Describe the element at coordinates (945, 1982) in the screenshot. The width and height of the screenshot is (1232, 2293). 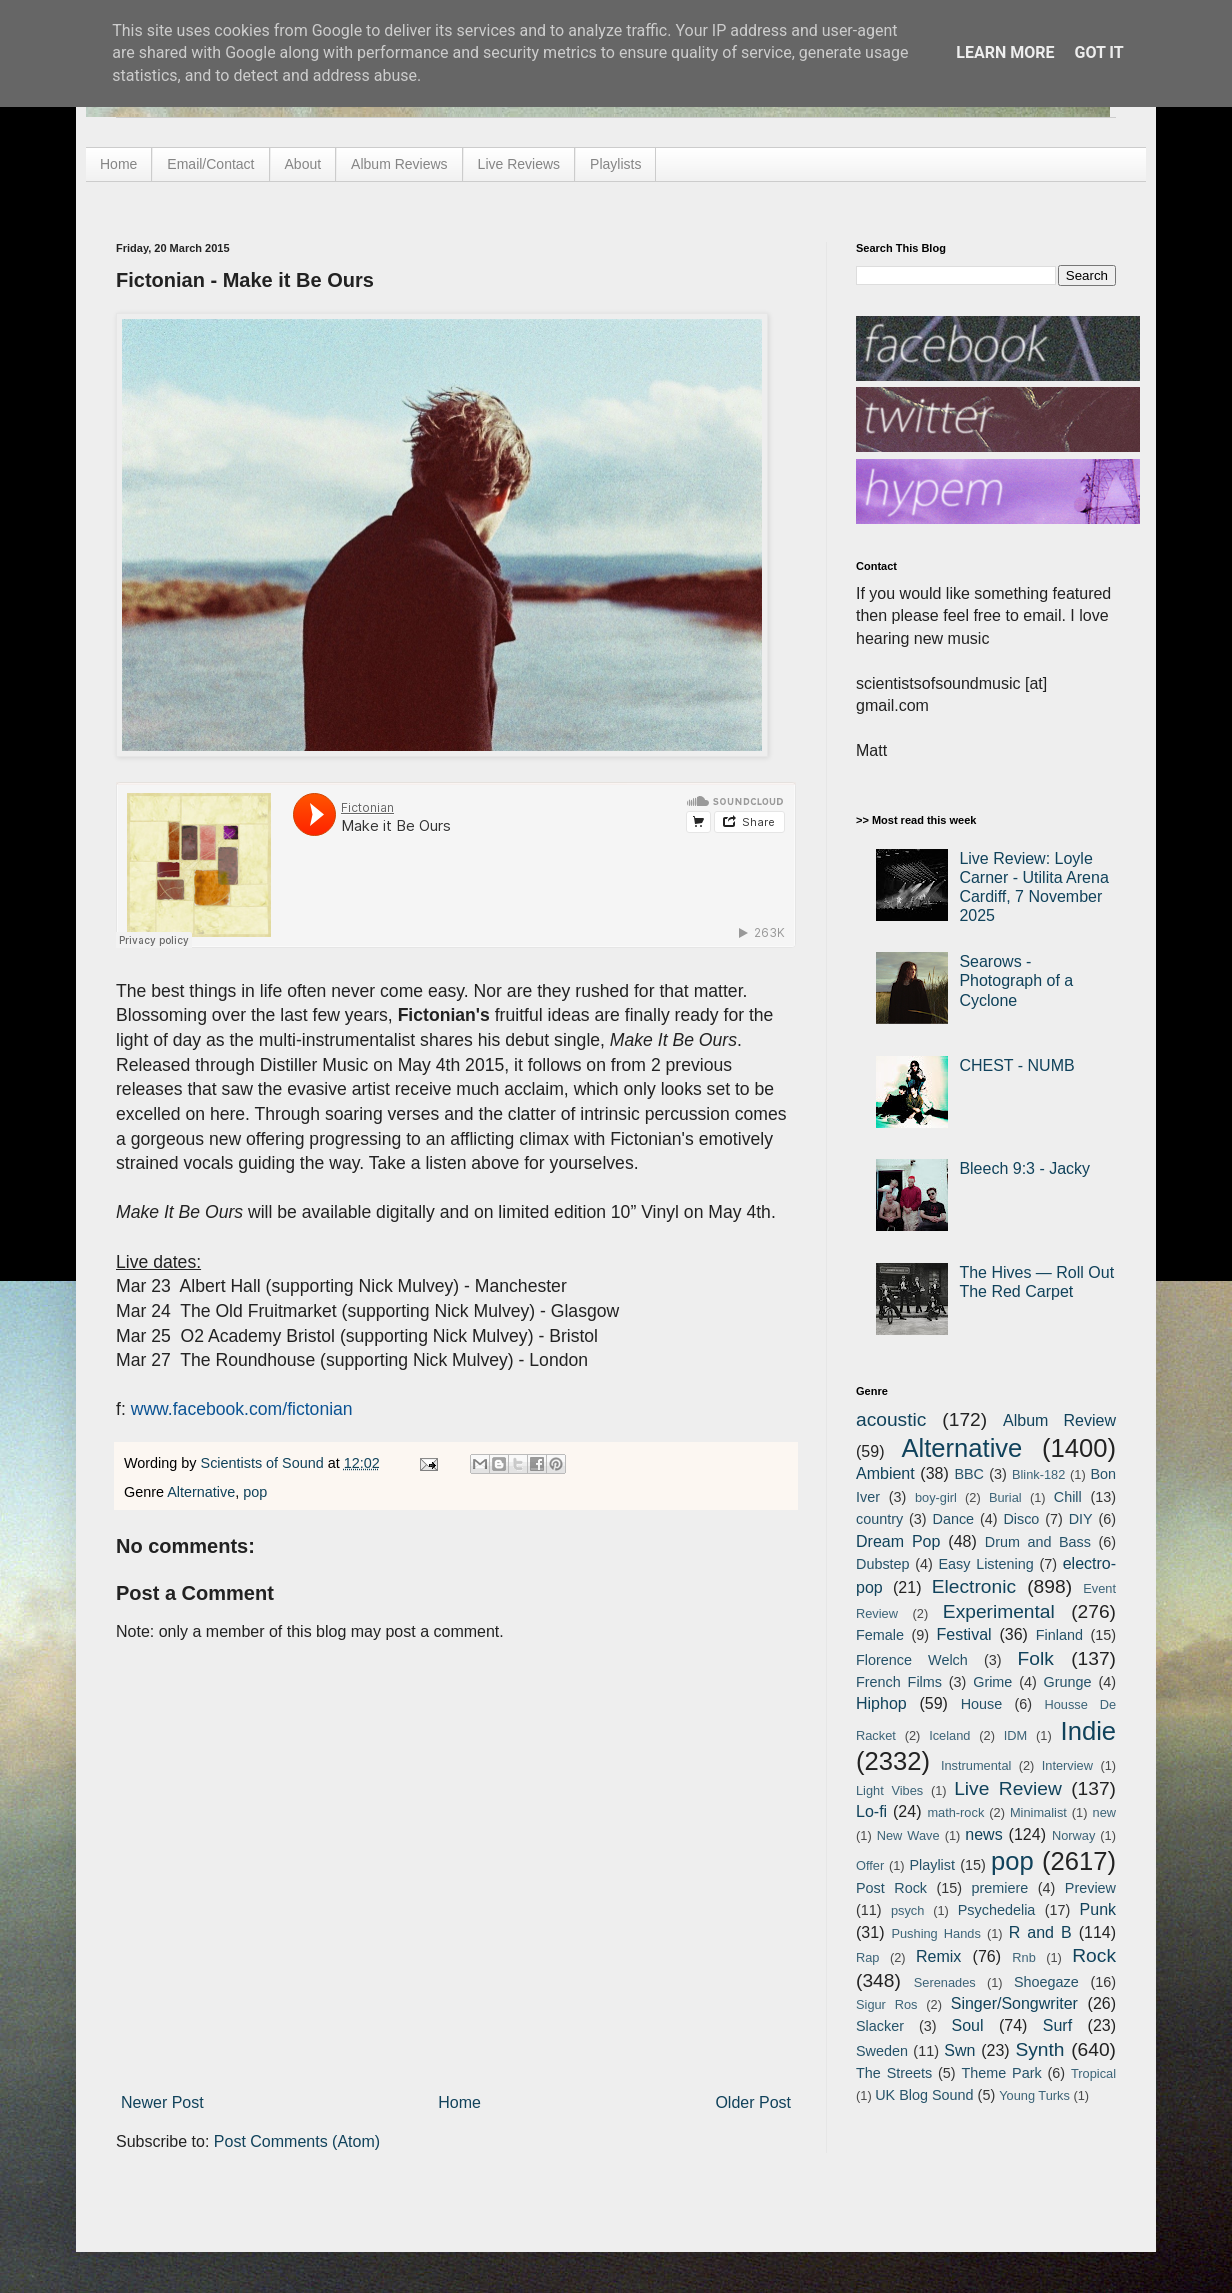
I see `Serenades` at that location.